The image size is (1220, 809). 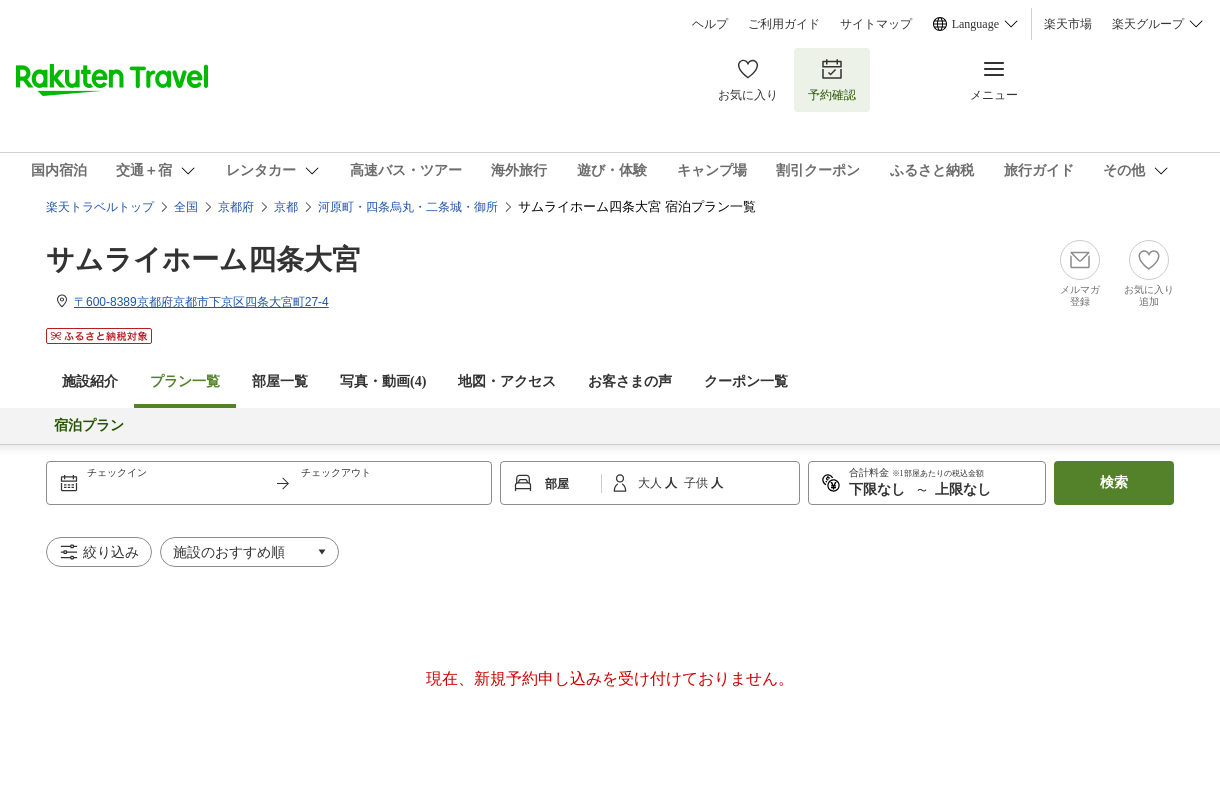 What do you see at coordinates (710, 24) in the screenshot?
I see `ヘルプ` at bounding box center [710, 24].